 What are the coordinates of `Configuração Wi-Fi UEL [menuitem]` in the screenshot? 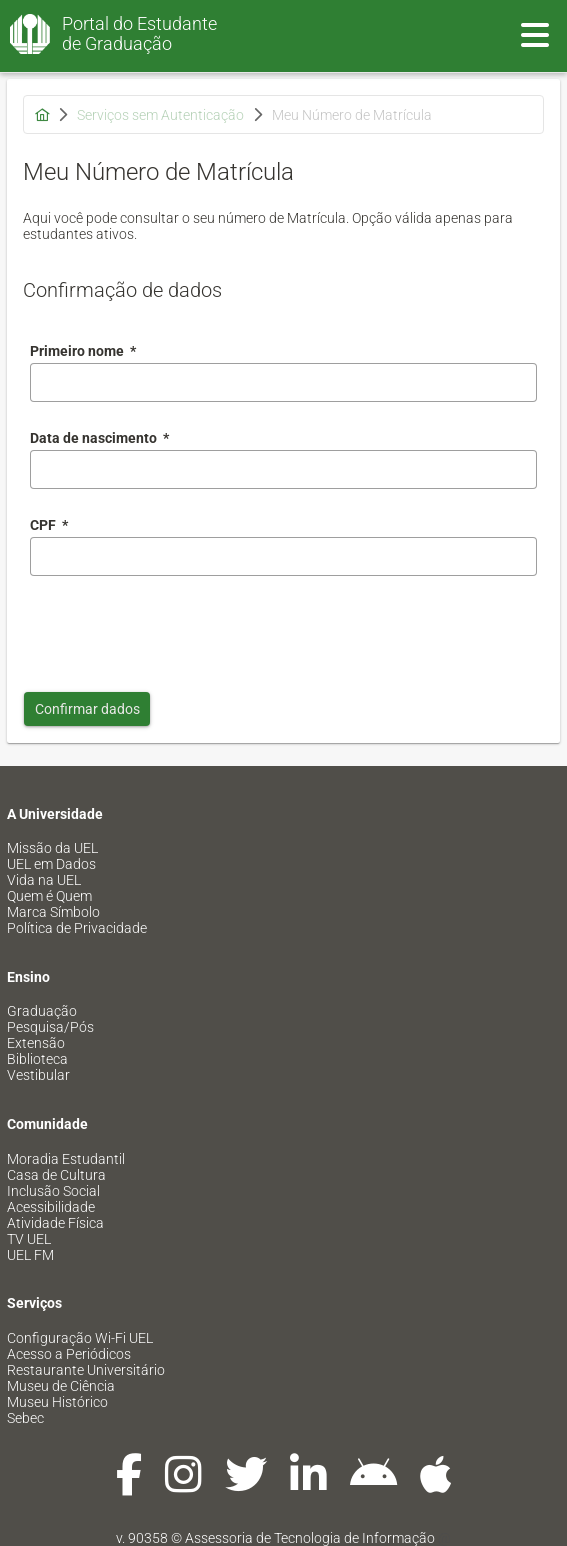 It's located at (80, 1338).